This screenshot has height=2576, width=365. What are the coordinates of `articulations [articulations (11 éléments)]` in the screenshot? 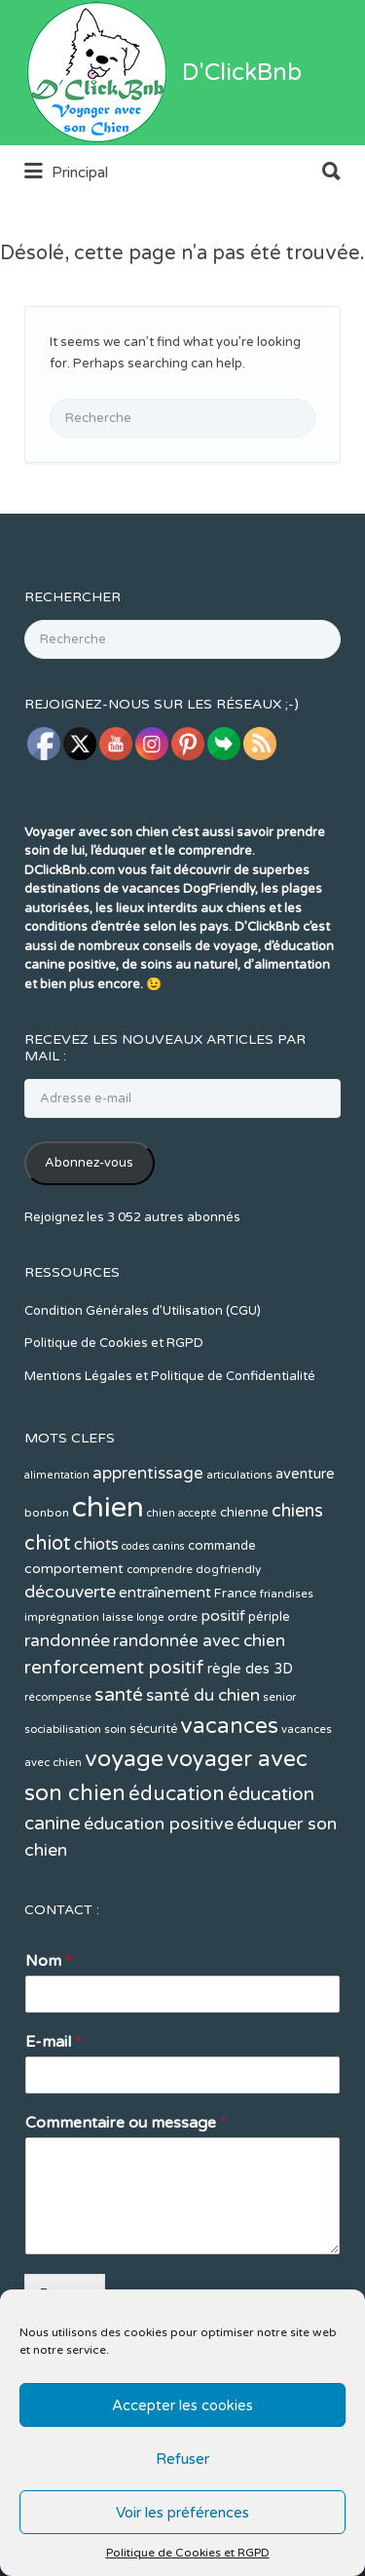 It's located at (239, 1548).